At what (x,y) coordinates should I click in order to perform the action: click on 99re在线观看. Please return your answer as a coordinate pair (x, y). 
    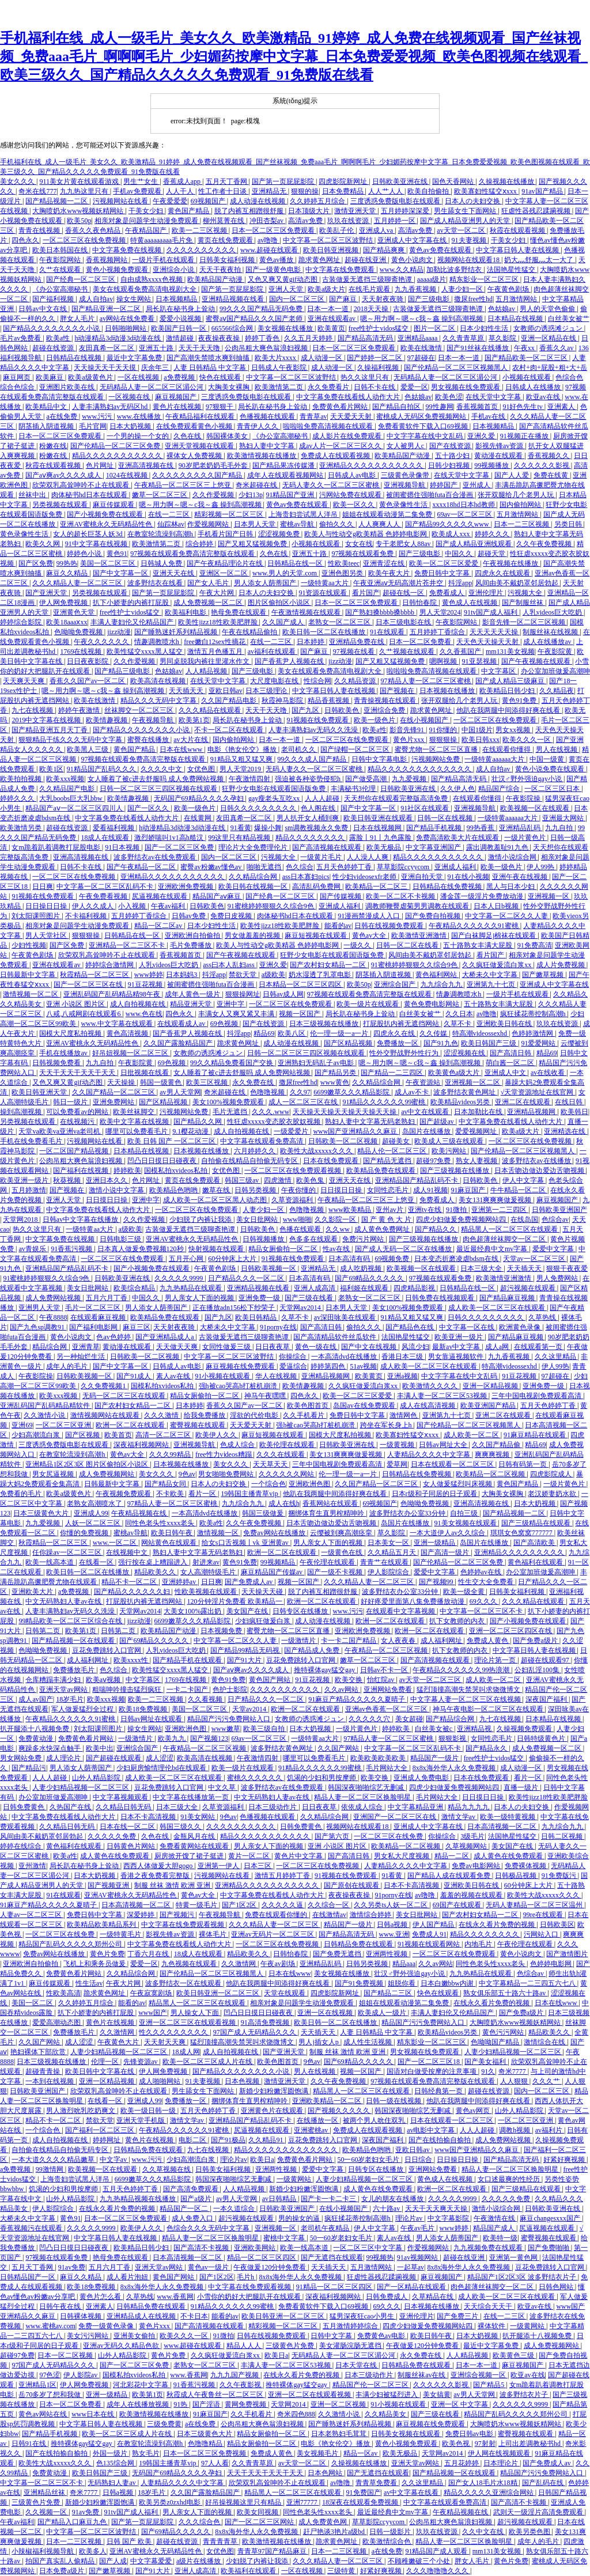
    Looking at the image, I should click on (544, 1915).